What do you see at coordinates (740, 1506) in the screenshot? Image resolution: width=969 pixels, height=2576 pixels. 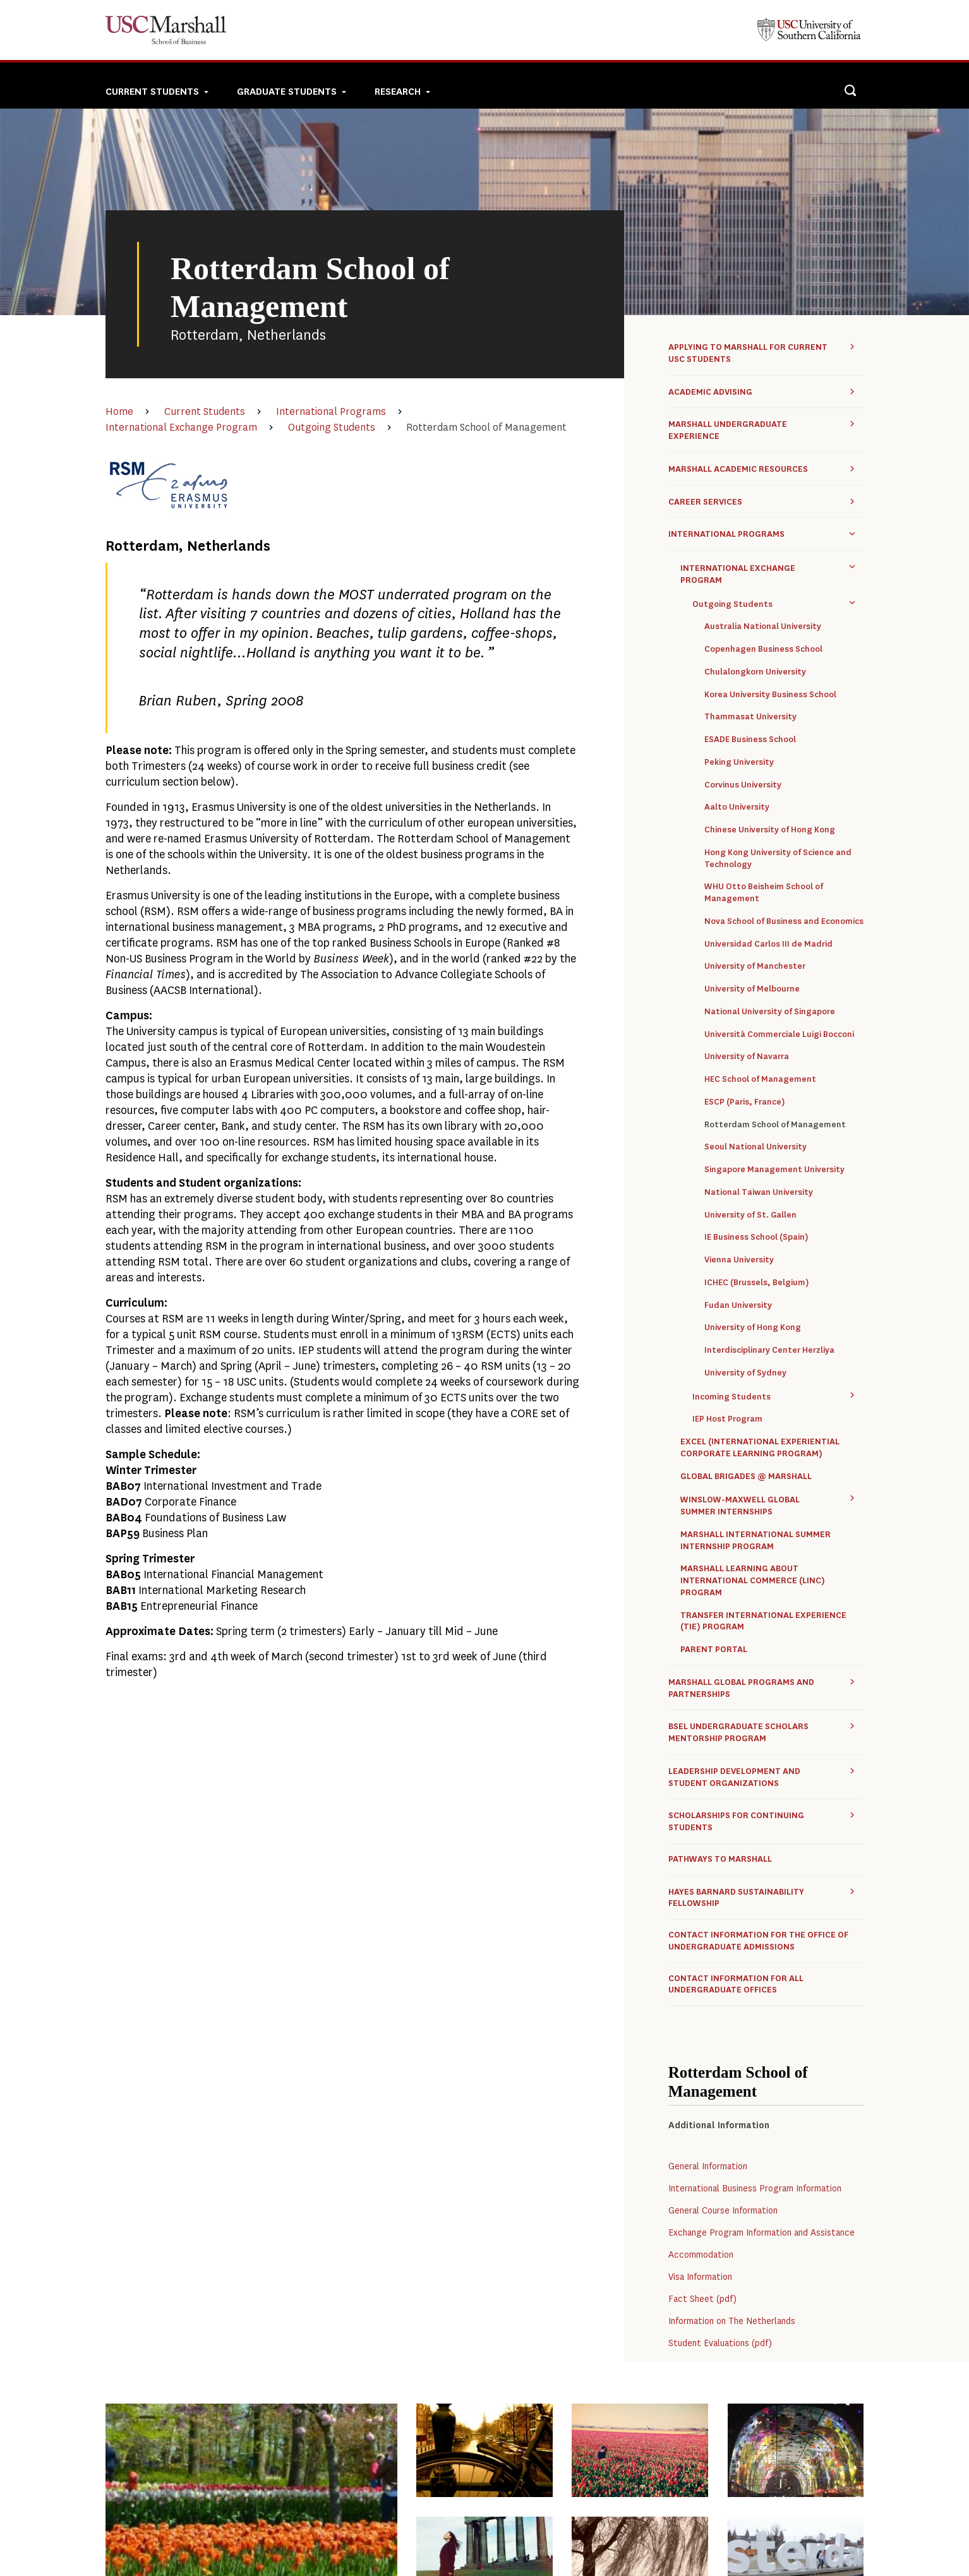 I see `Winslow-Maxwell Global Summer Internships` at bounding box center [740, 1506].